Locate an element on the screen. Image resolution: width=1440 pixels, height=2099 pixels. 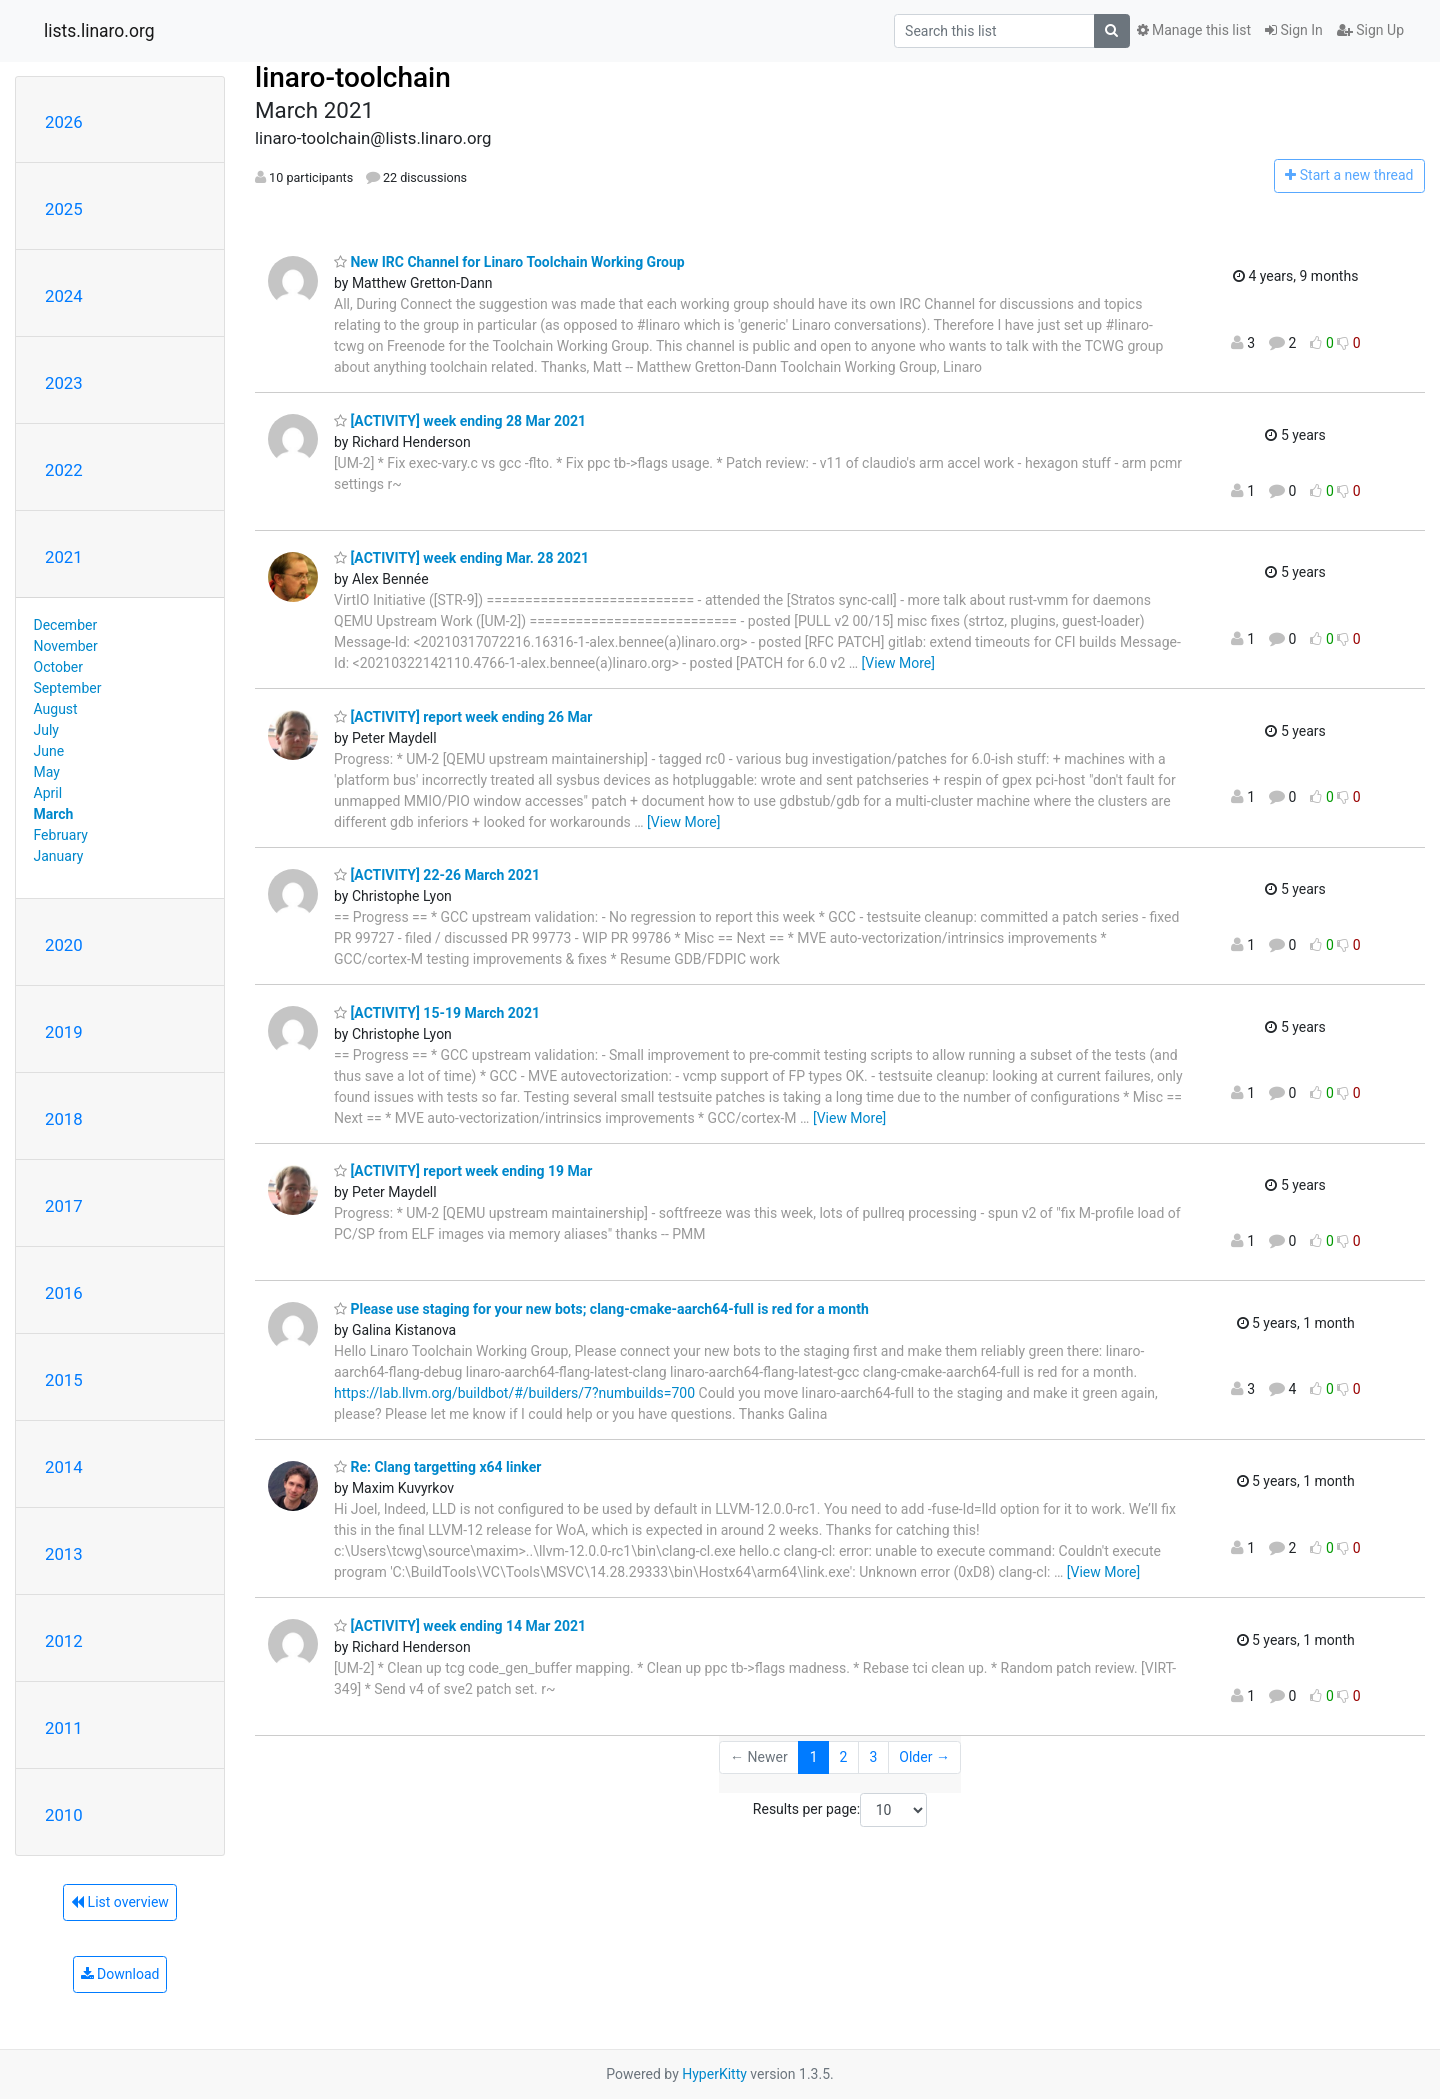
2010 is located at coordinates (64, 1815).